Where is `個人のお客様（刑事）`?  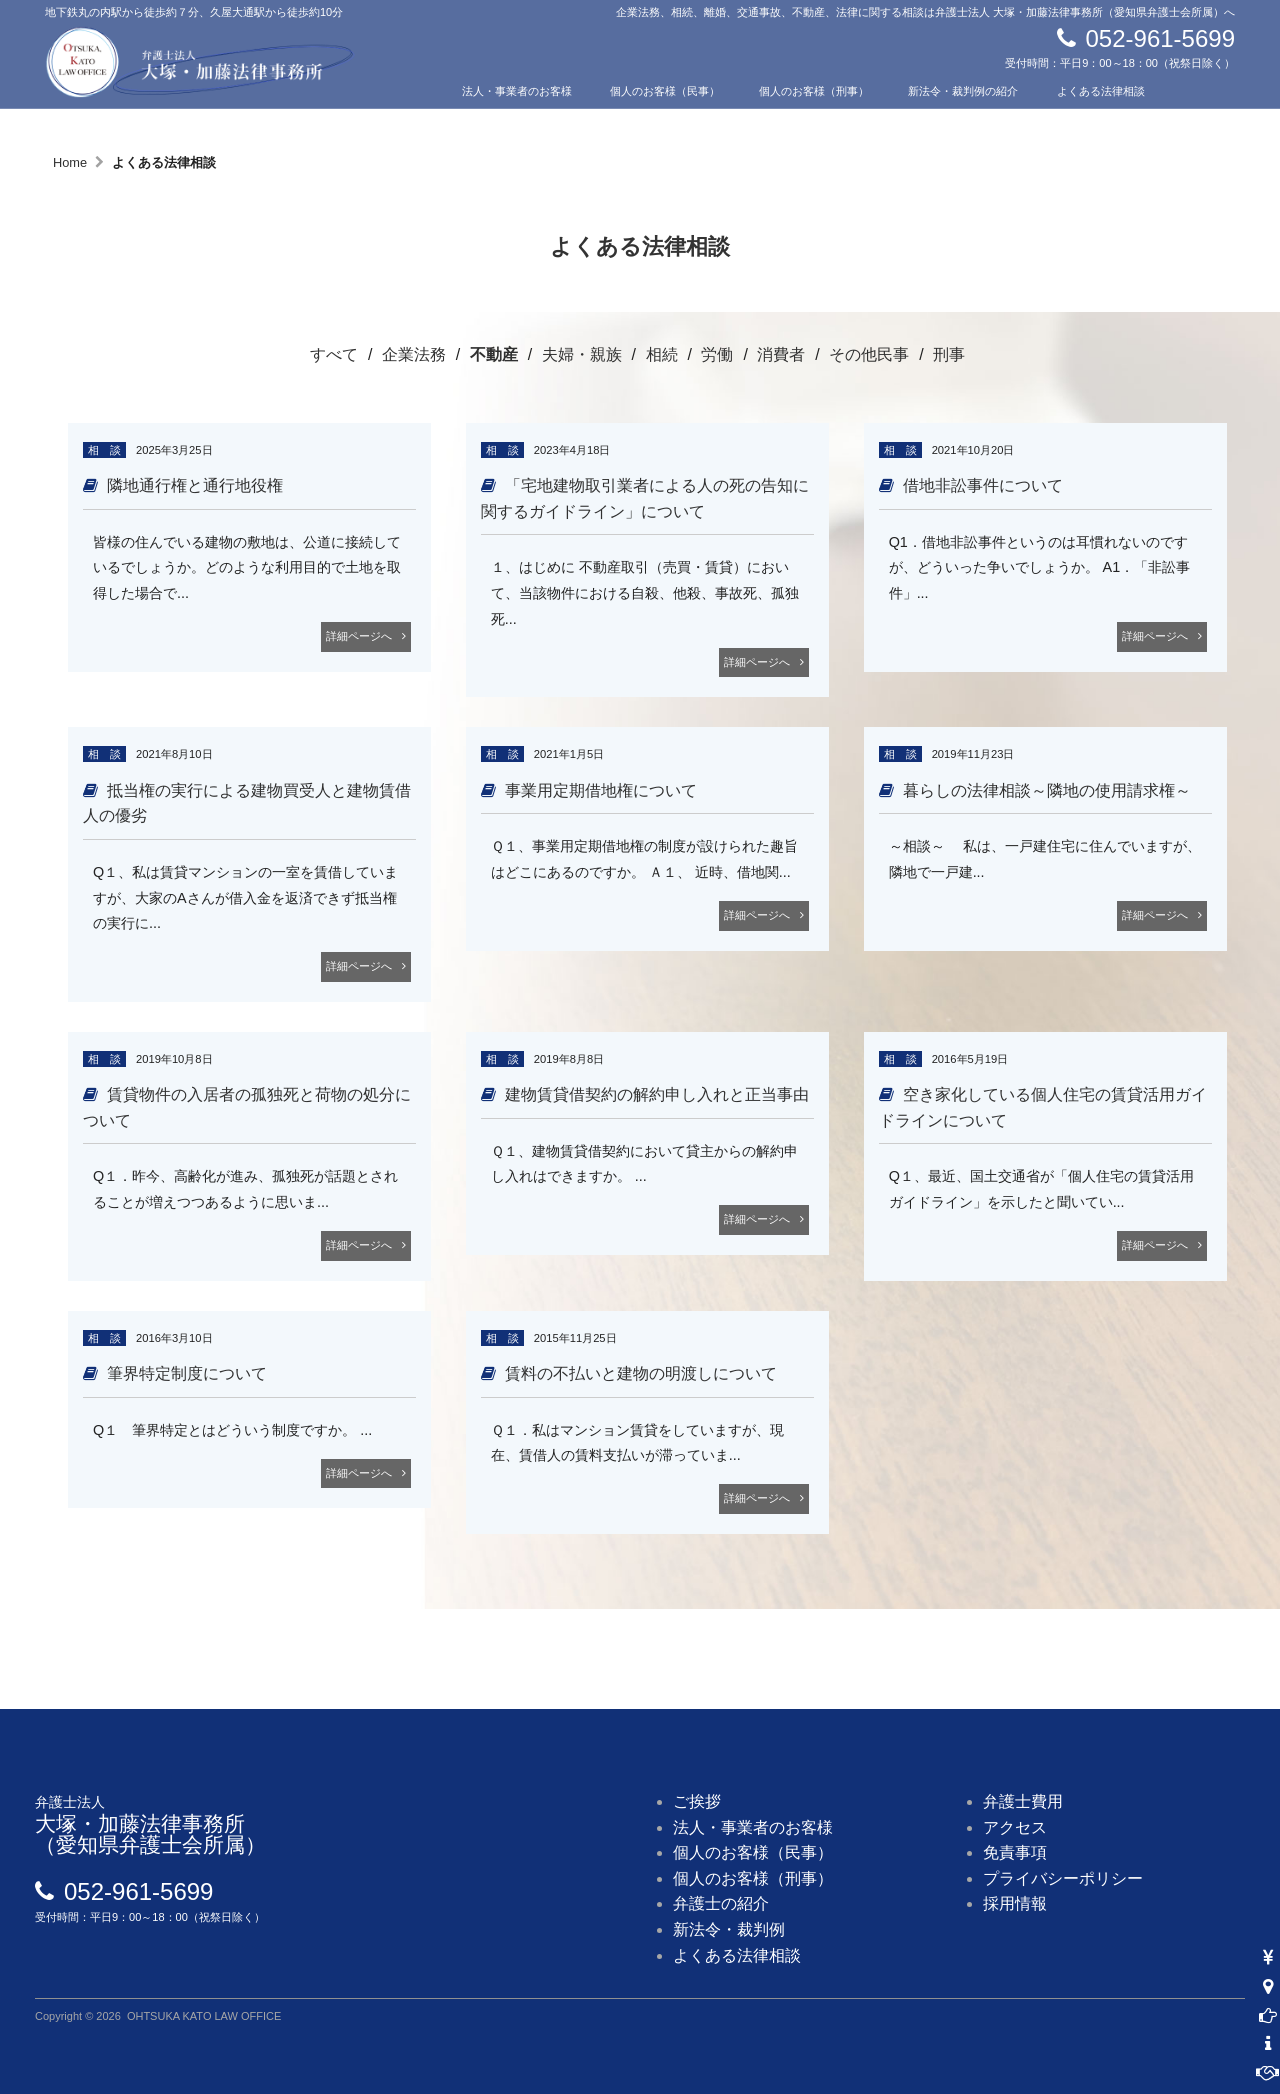 個人のお客様（刑事） is located at coordinates (814, 91).